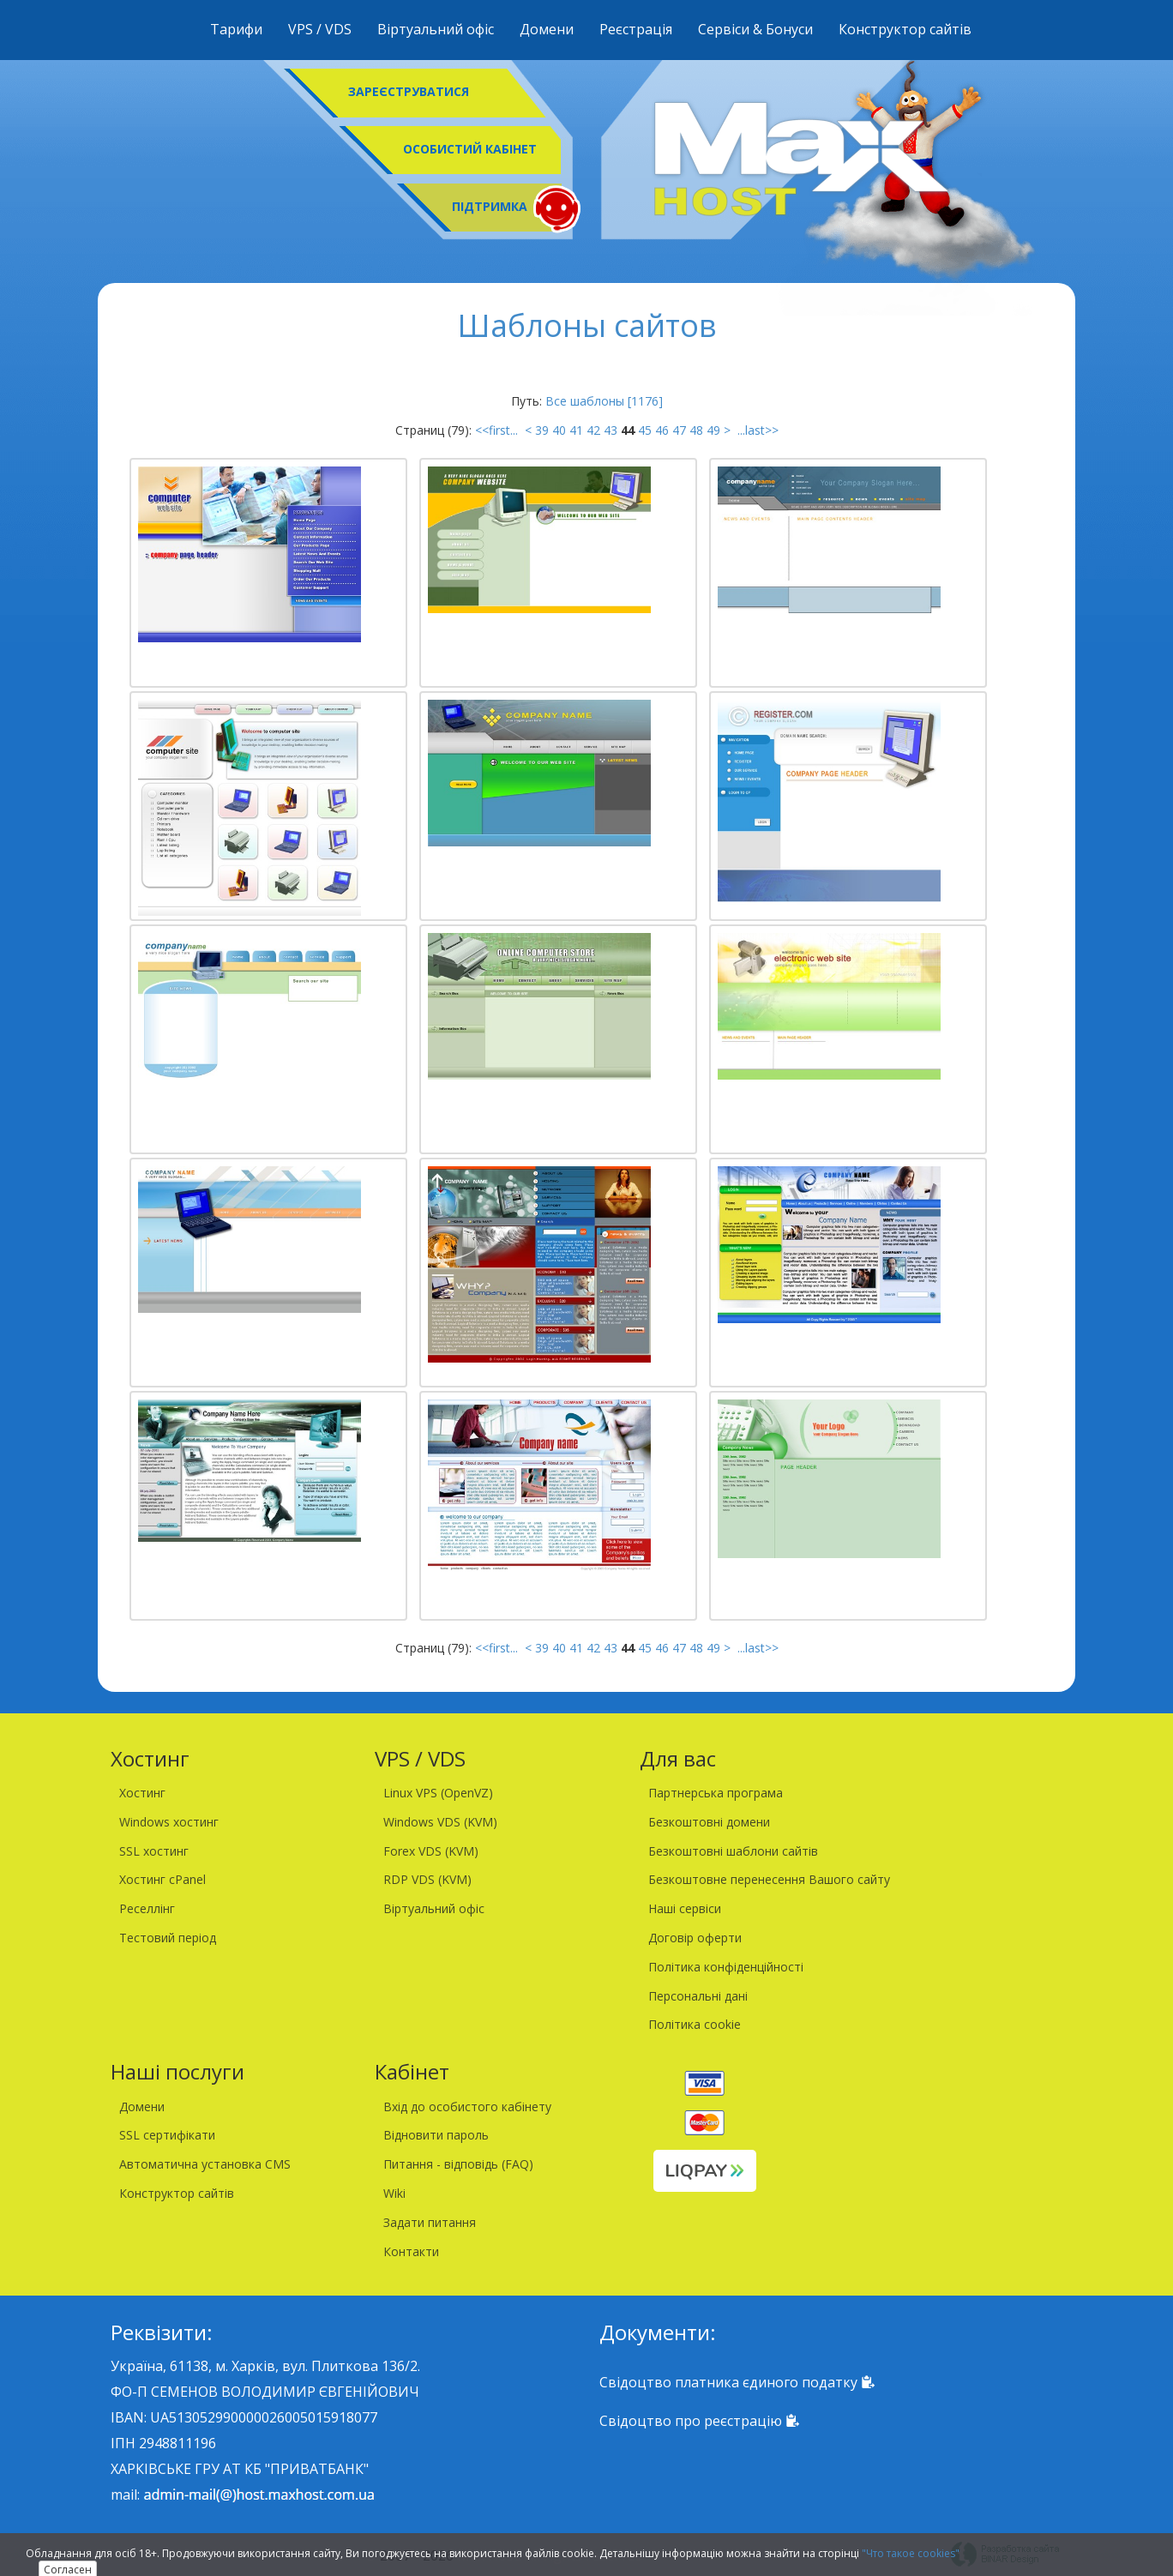  I want to click on 41, so click(576, 430).